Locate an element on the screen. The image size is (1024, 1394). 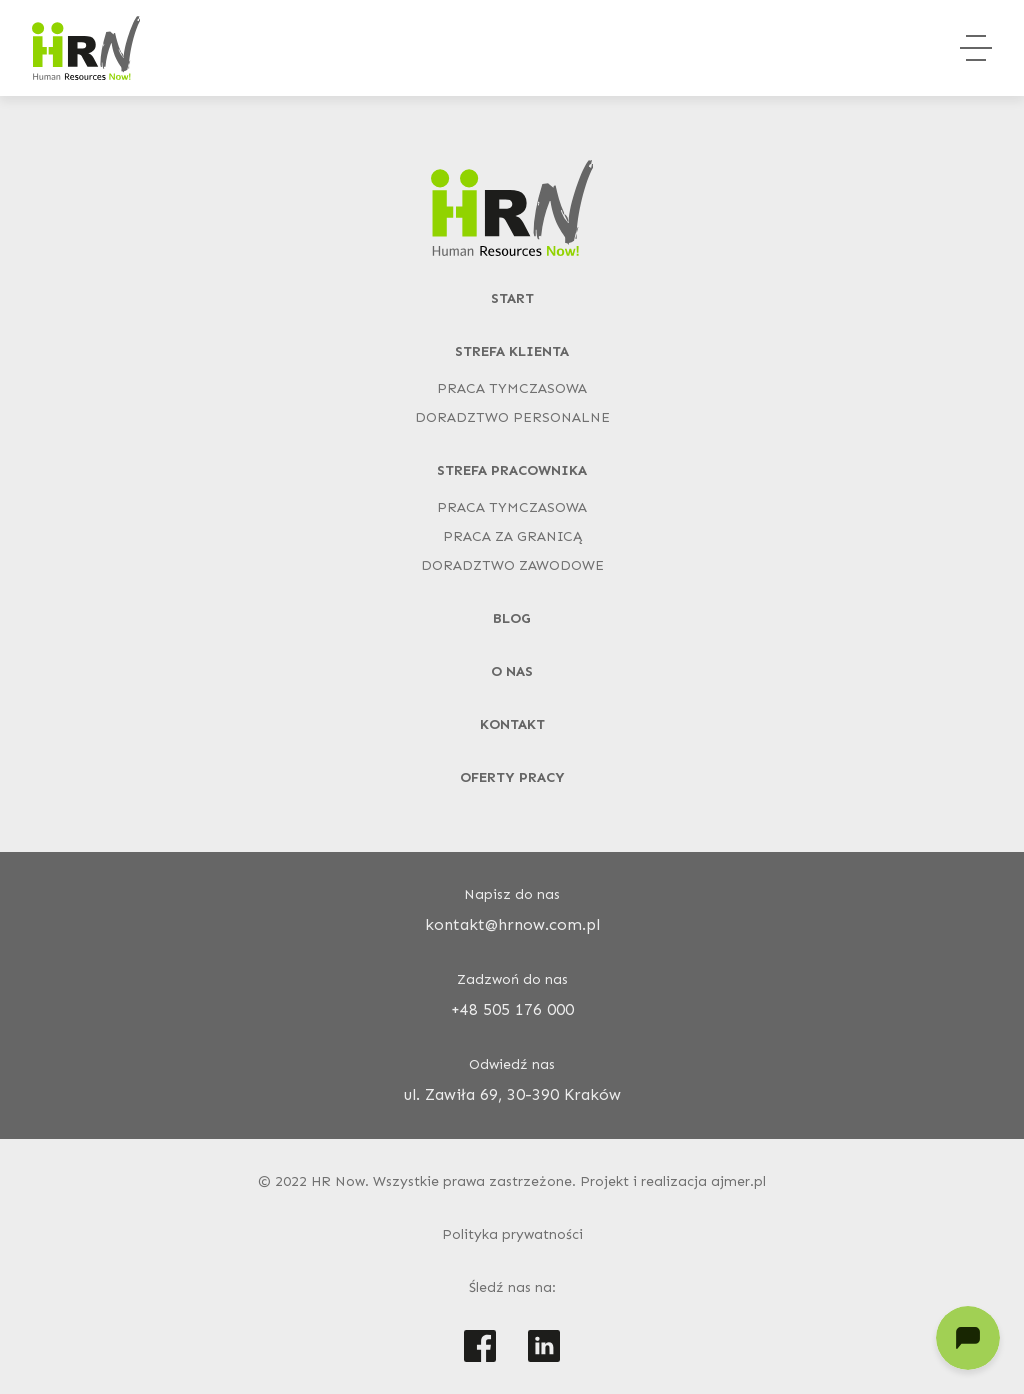
Blog is located at coordinates (512, 618).